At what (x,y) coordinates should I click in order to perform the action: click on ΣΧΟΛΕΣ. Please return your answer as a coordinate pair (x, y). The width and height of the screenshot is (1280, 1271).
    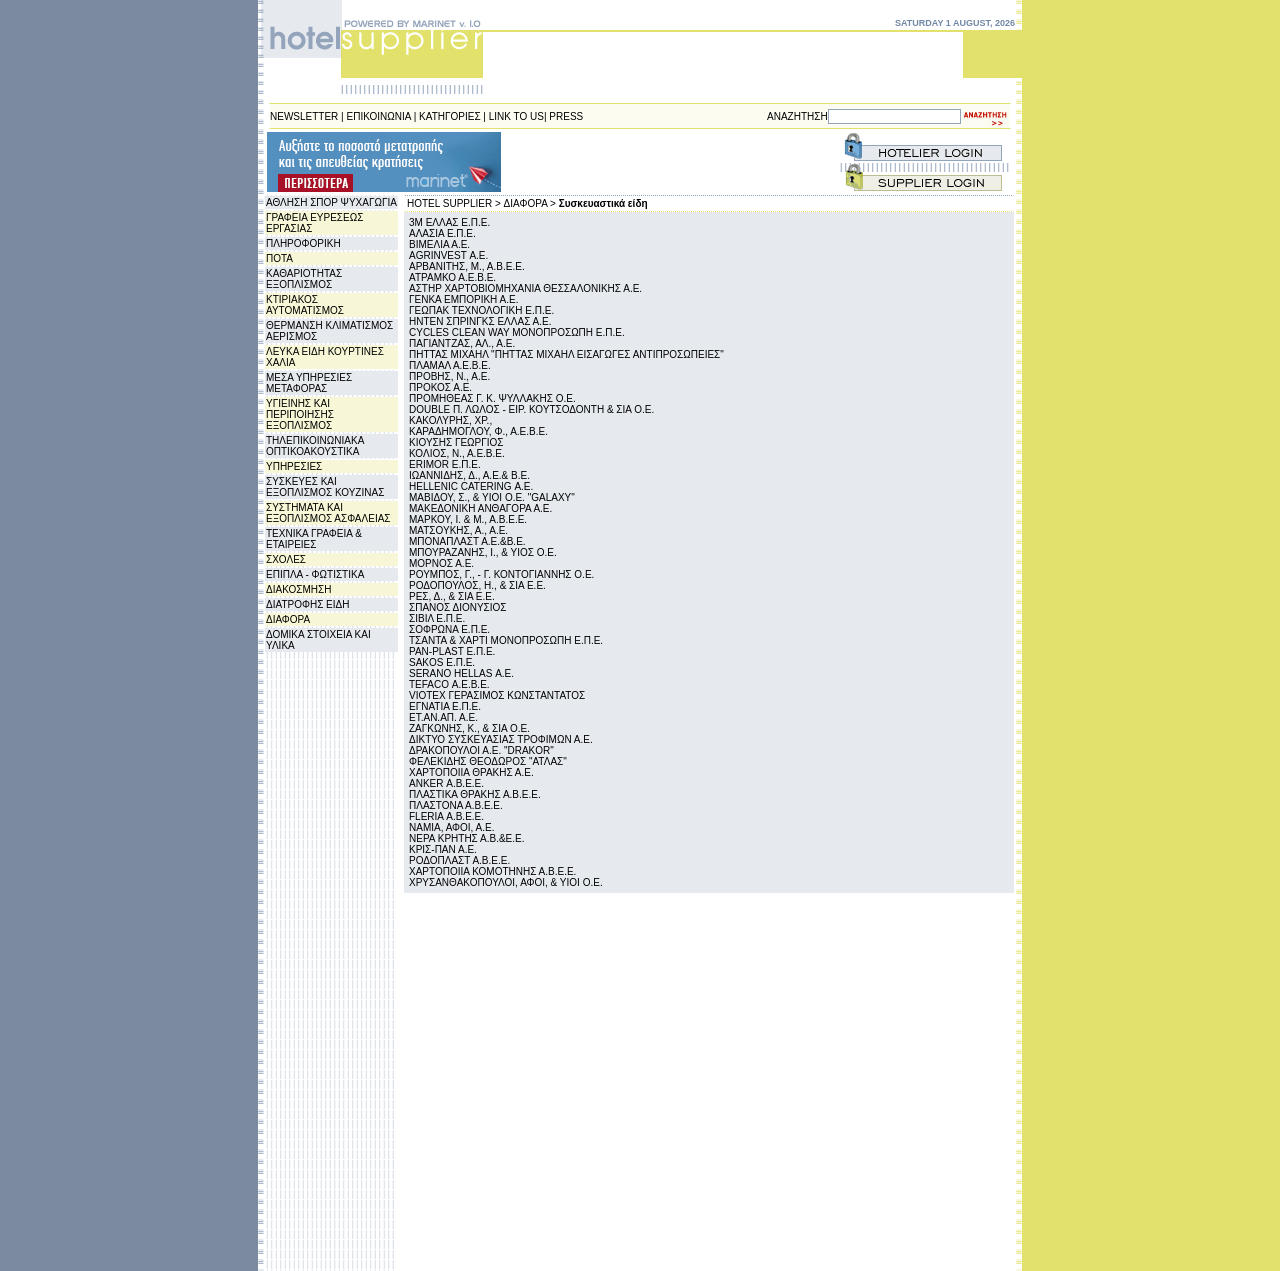
    Looking at the image, I should click on (286, 559).